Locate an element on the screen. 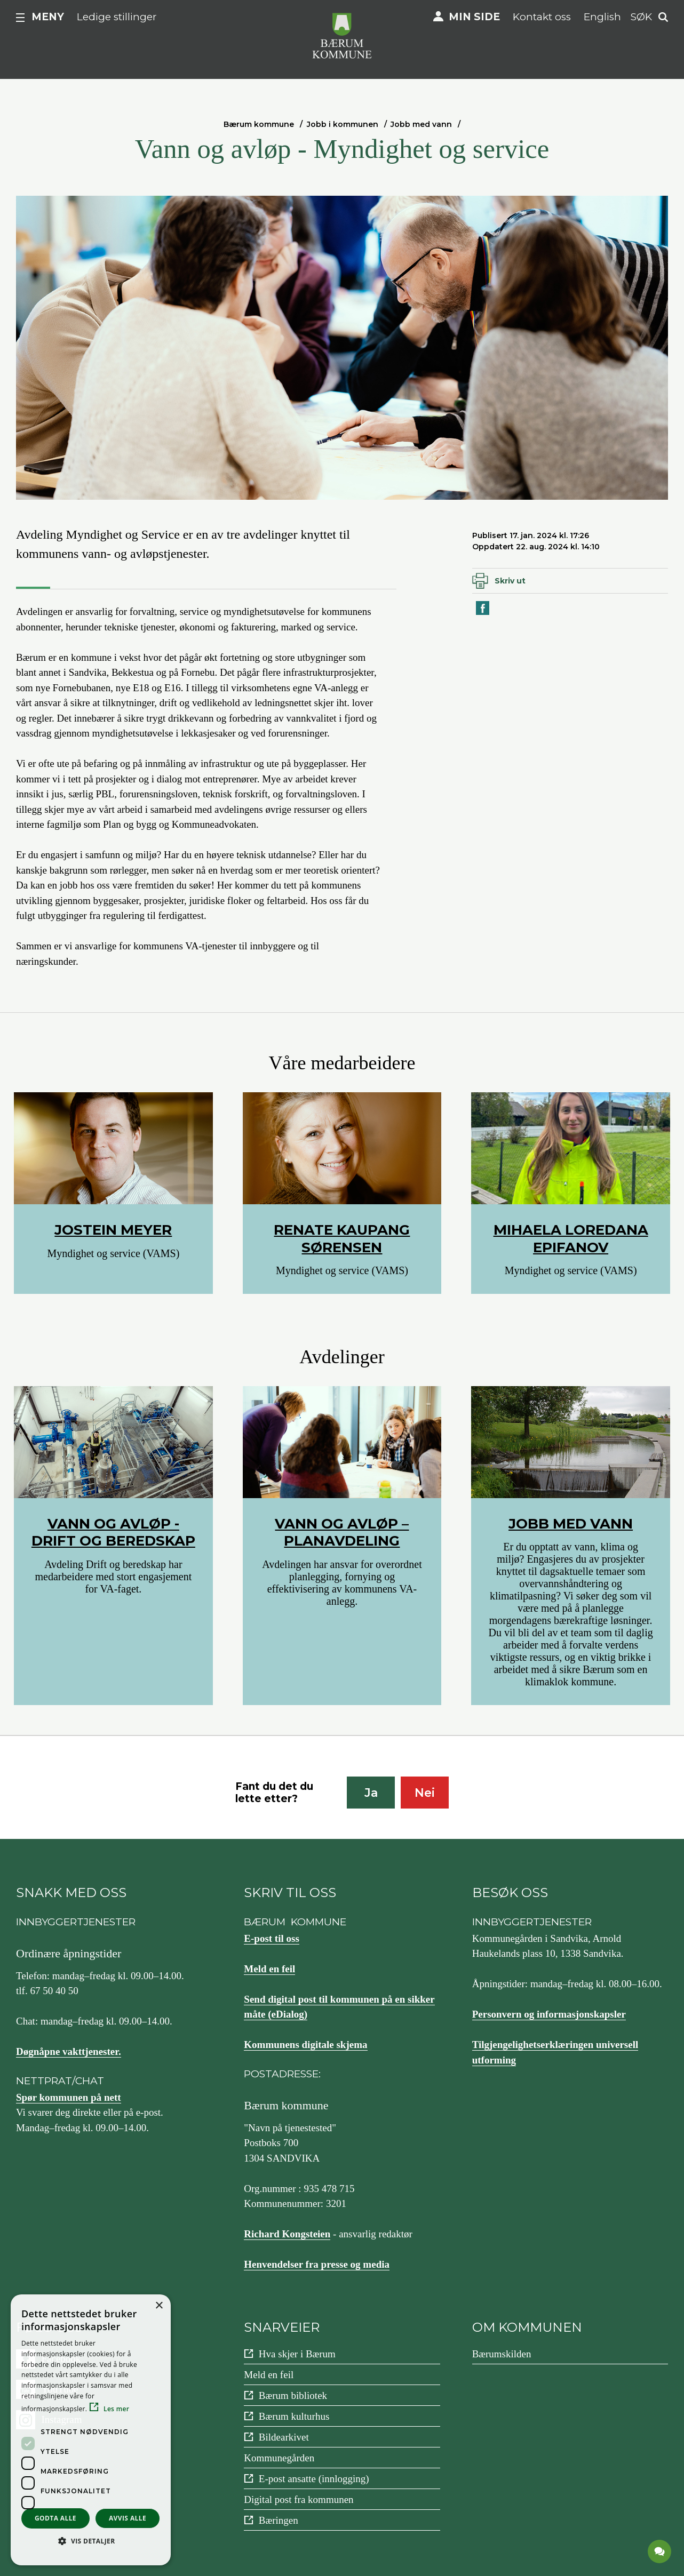  Bærumskilden is located at coordinates (501, 2353).